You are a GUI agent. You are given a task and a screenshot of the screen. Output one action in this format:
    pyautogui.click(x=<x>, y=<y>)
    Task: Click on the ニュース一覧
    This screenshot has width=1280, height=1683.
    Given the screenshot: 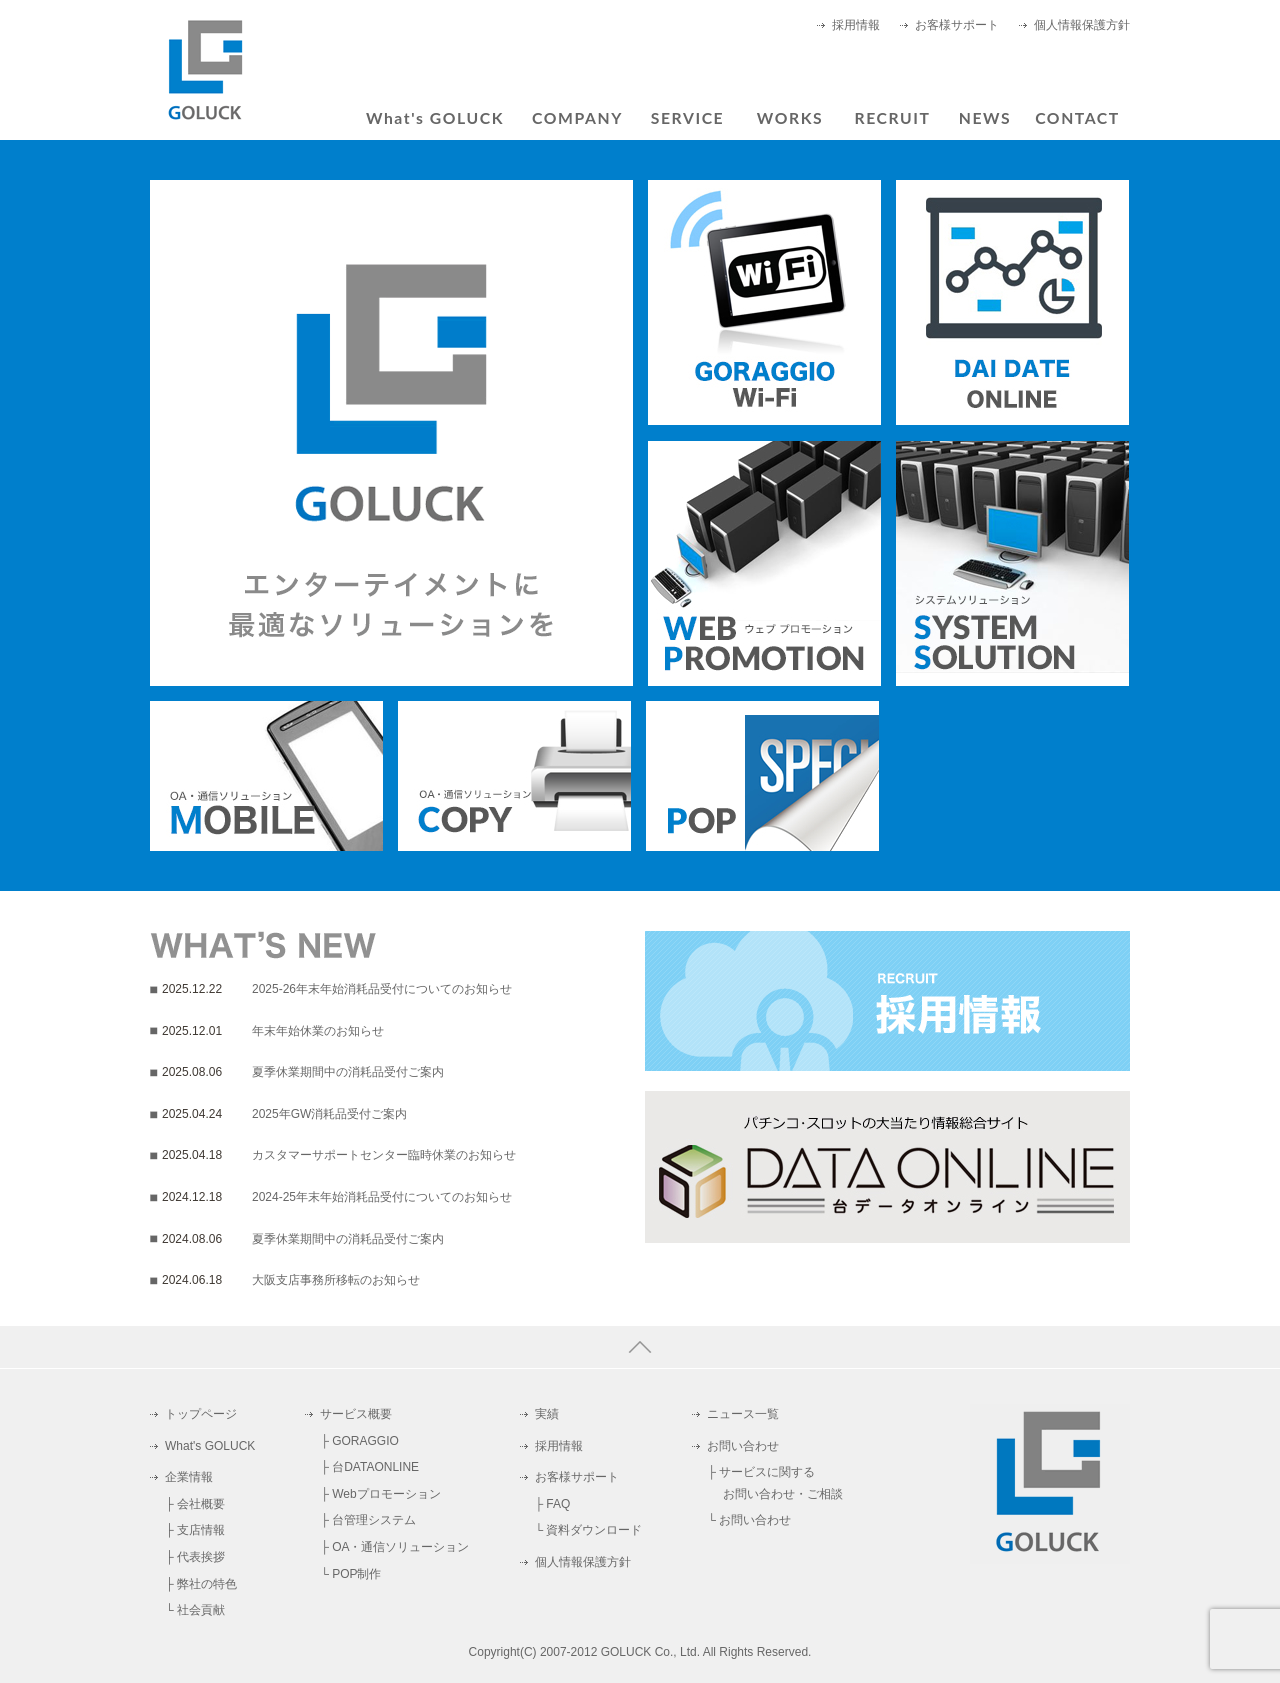 What is the action you would take?
    pyautogui.click(x=743, y=1414)
    